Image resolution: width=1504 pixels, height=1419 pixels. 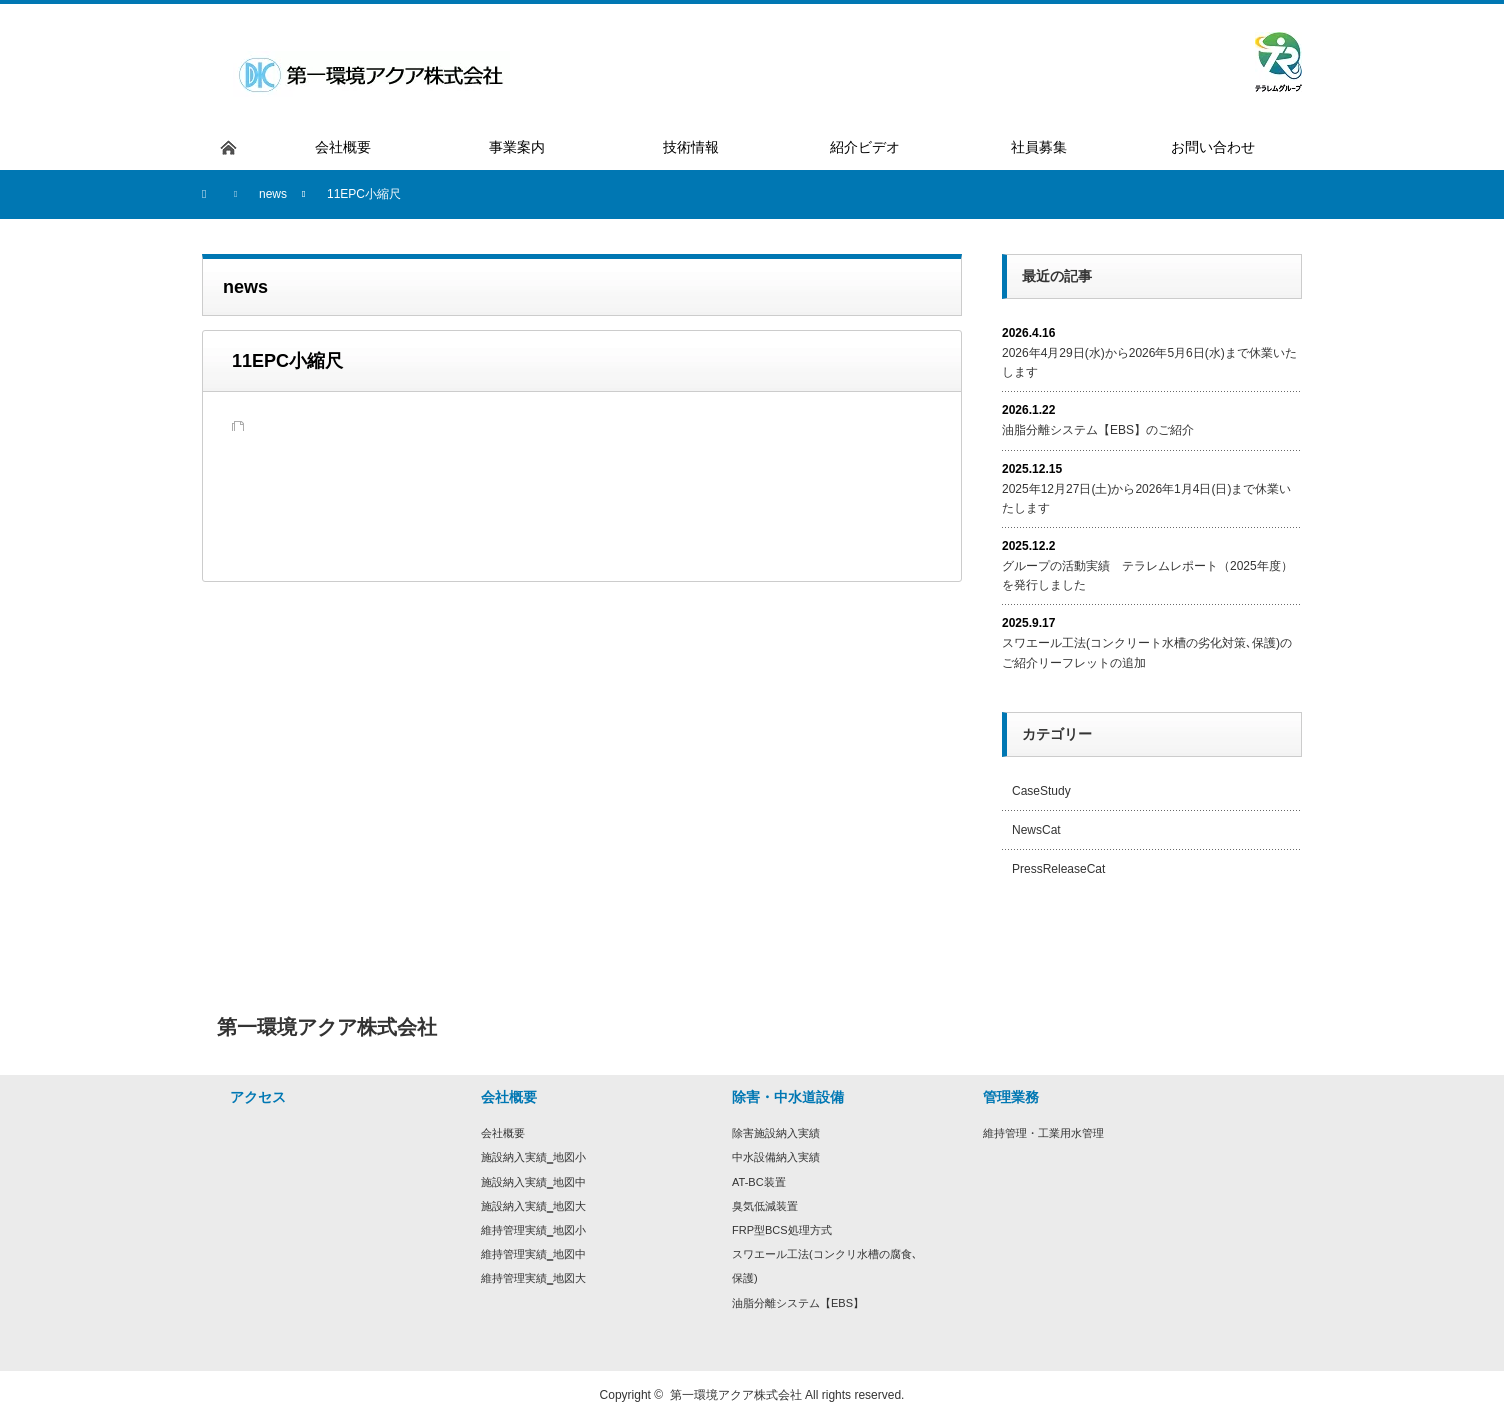 I want to click on 施設納入実績‗地図大, so click(x=533, y=1206).